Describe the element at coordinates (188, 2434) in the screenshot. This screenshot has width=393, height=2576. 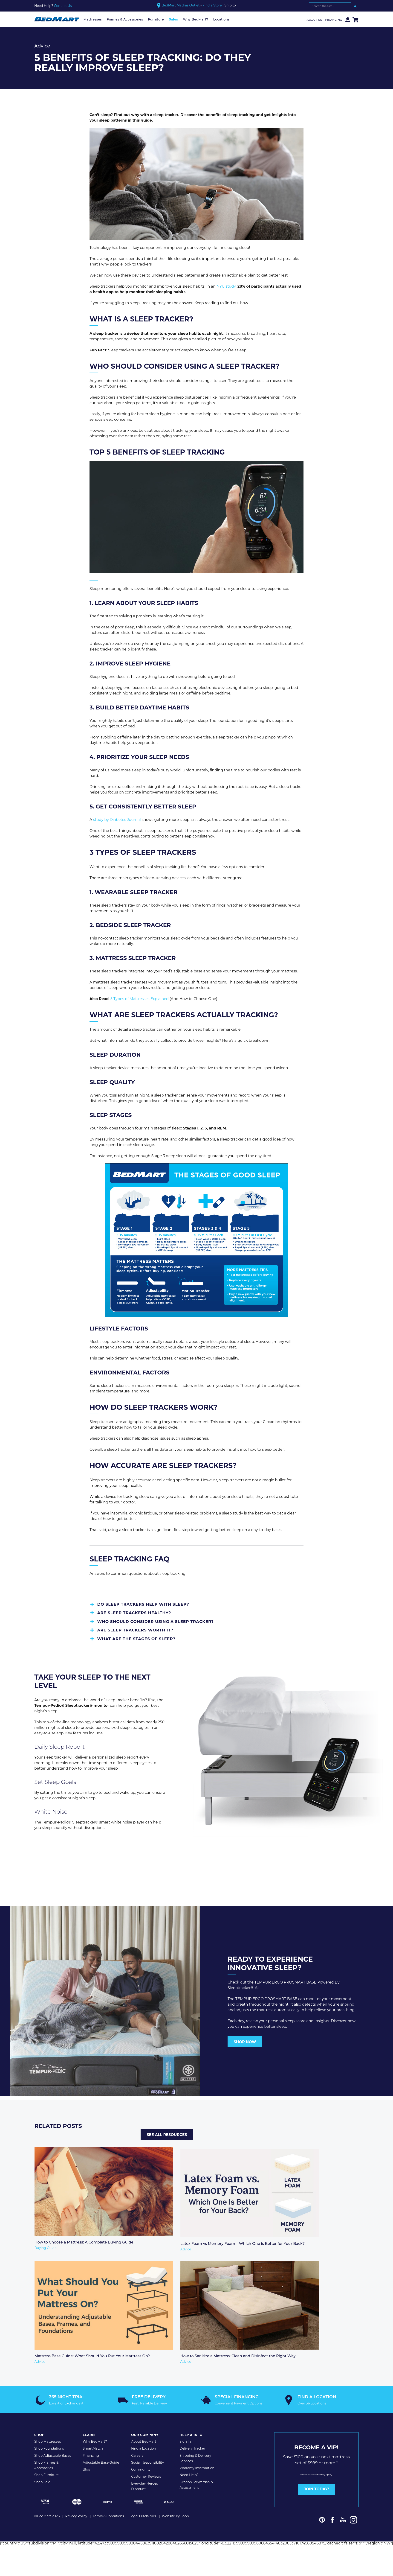
I see `Need Help?` at that location.